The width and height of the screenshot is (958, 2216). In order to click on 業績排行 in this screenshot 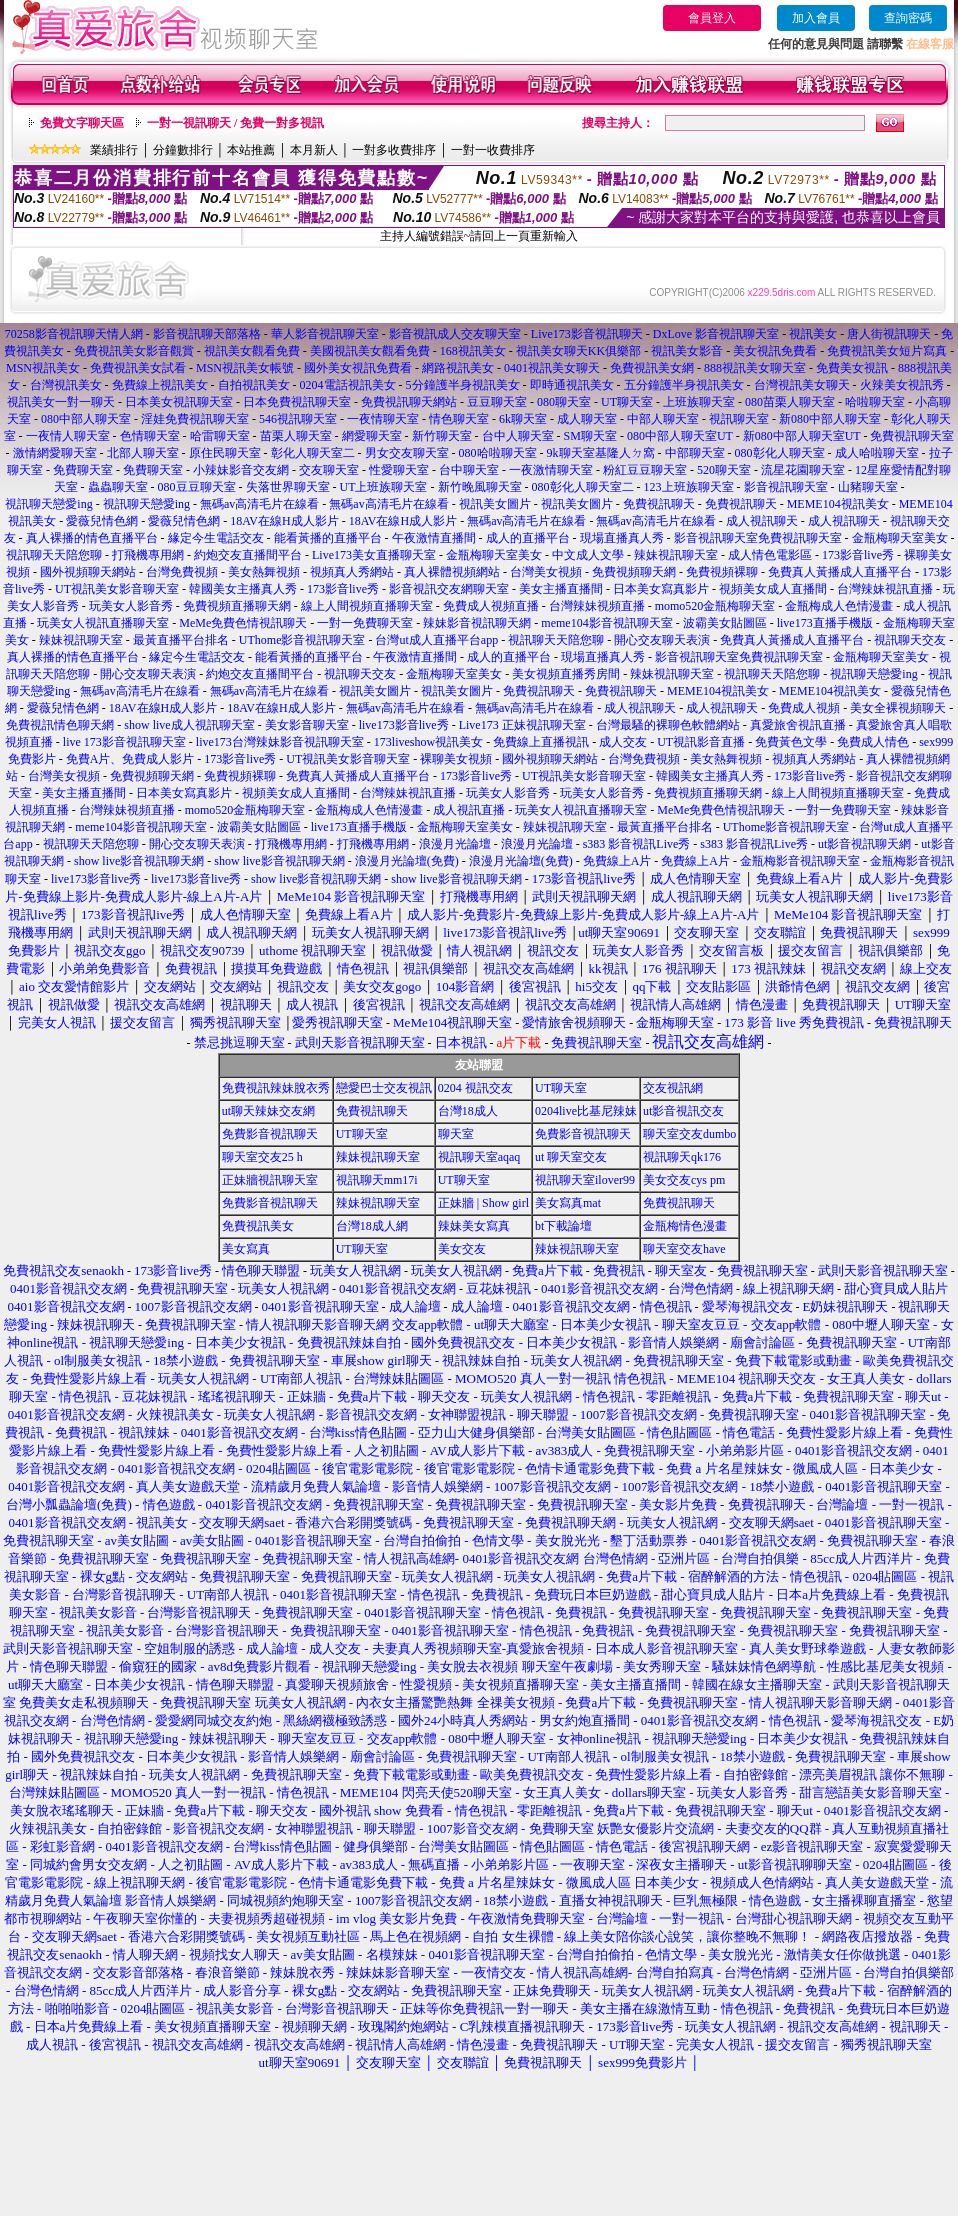, I will do `click(114, 150)`.